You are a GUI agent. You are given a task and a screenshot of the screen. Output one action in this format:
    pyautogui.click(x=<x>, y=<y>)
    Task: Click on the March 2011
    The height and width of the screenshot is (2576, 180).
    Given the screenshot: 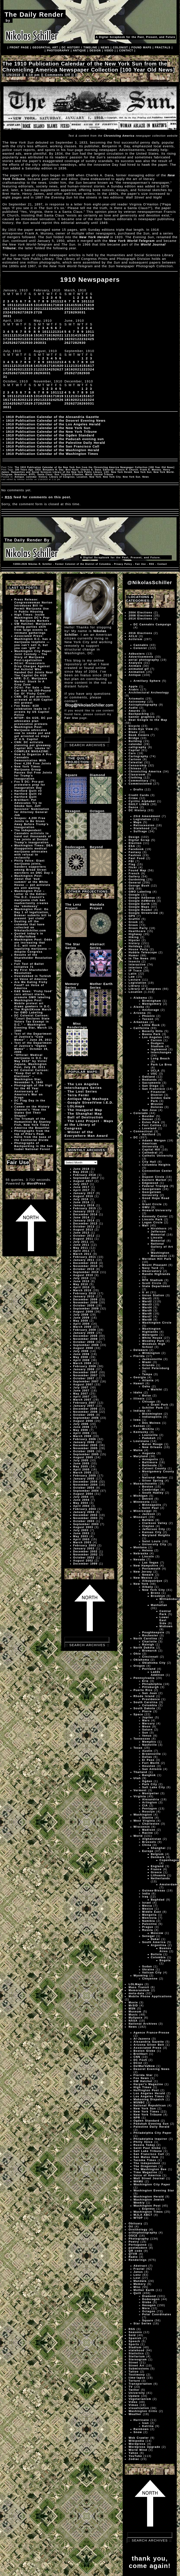 What is the action you would take?
    pyautogui.click(x=82, y=1253)
    